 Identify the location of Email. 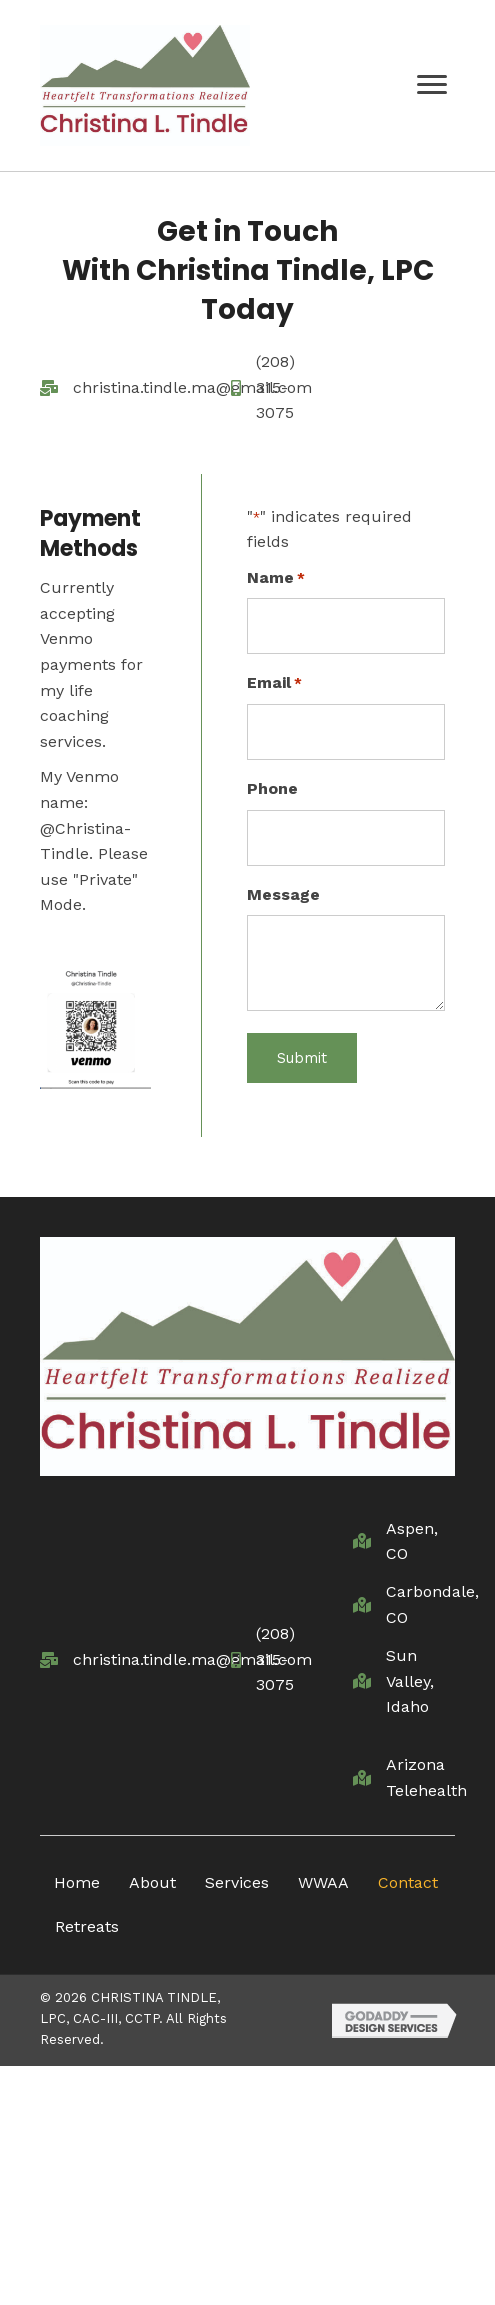
(274, 684).